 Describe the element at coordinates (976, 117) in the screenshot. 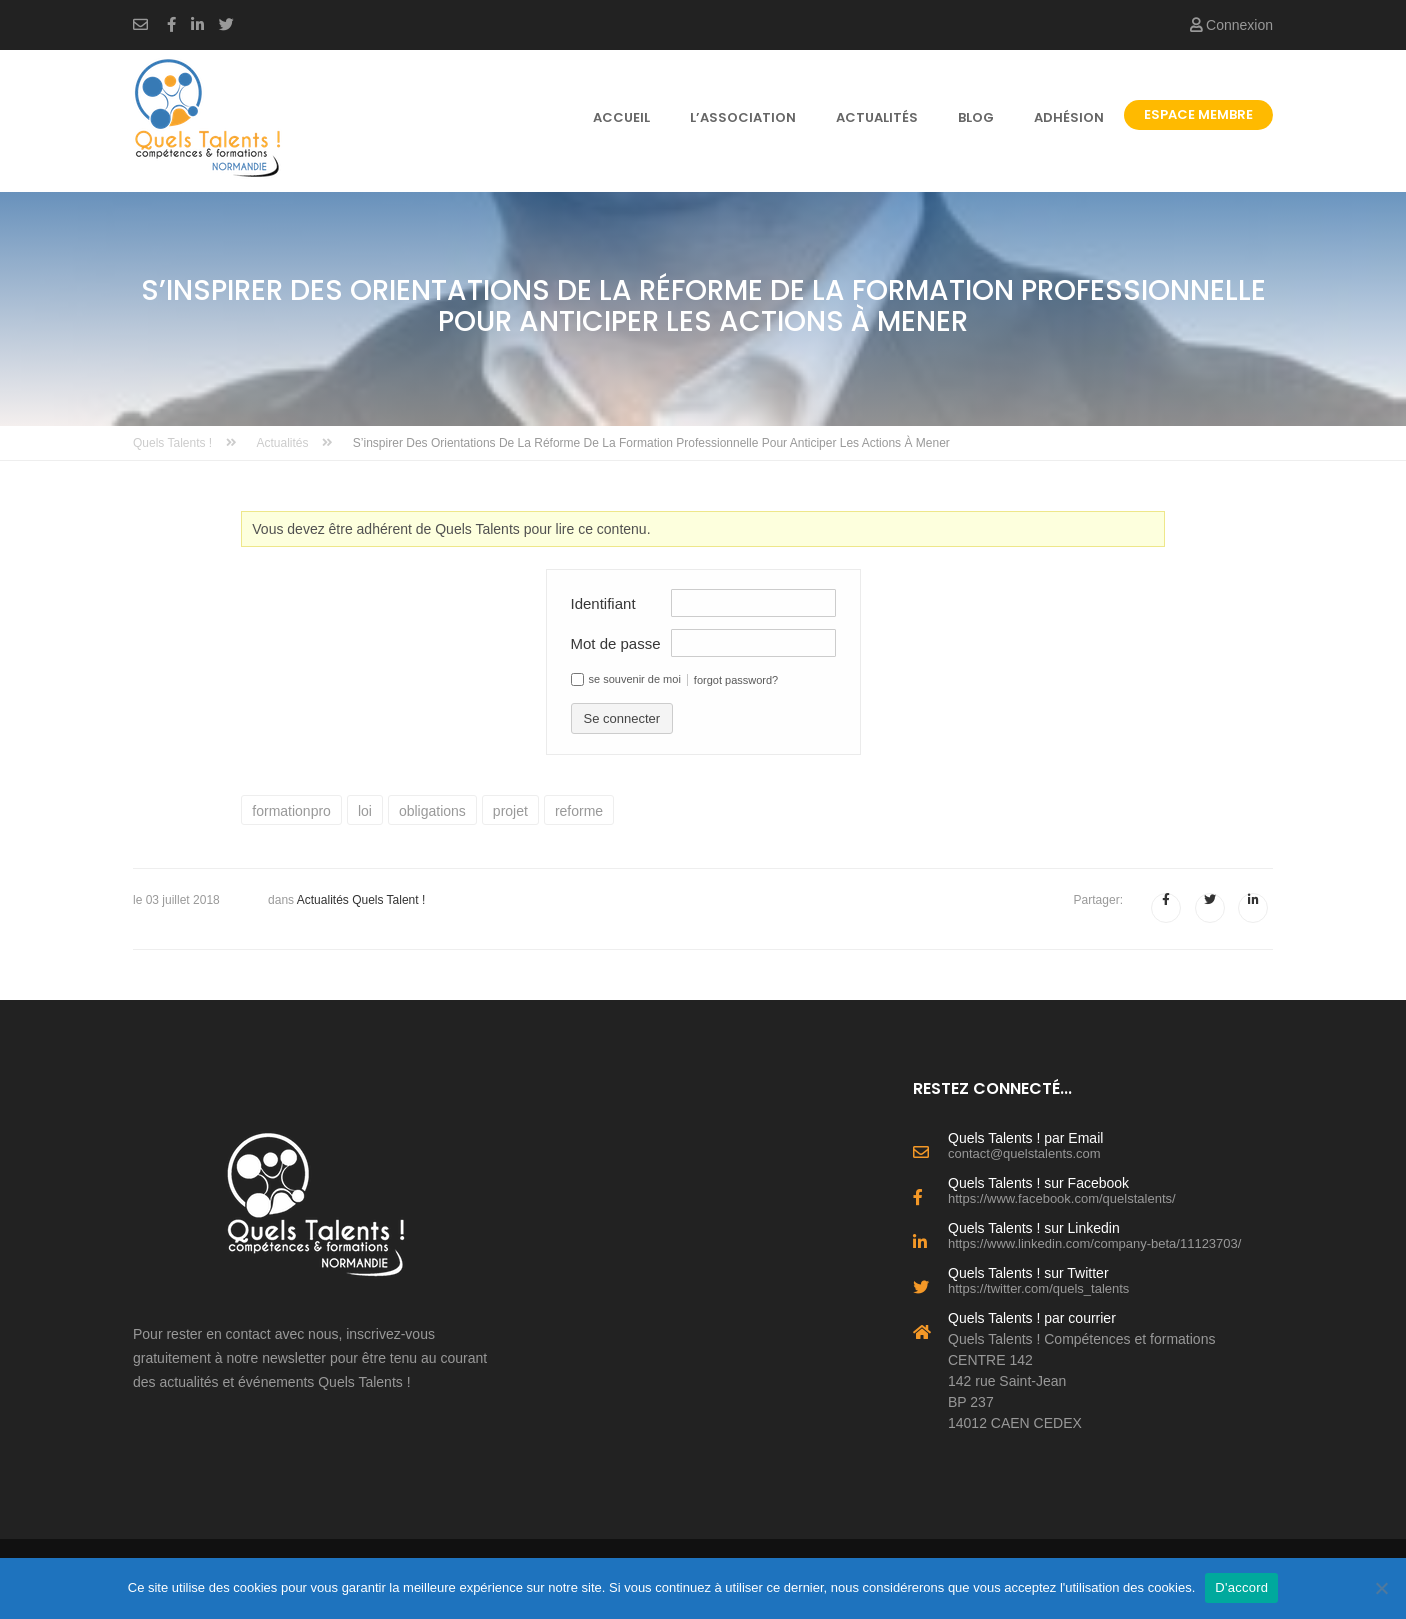

I see `Blog` at that location.